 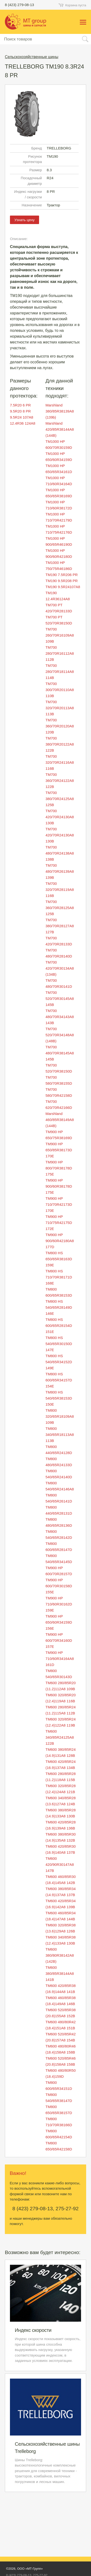 What do you see at coordinates (60, 653) in the screenshot?
I see `TM700 280/70R16112A8 112B` at bounding box center [60, 653].